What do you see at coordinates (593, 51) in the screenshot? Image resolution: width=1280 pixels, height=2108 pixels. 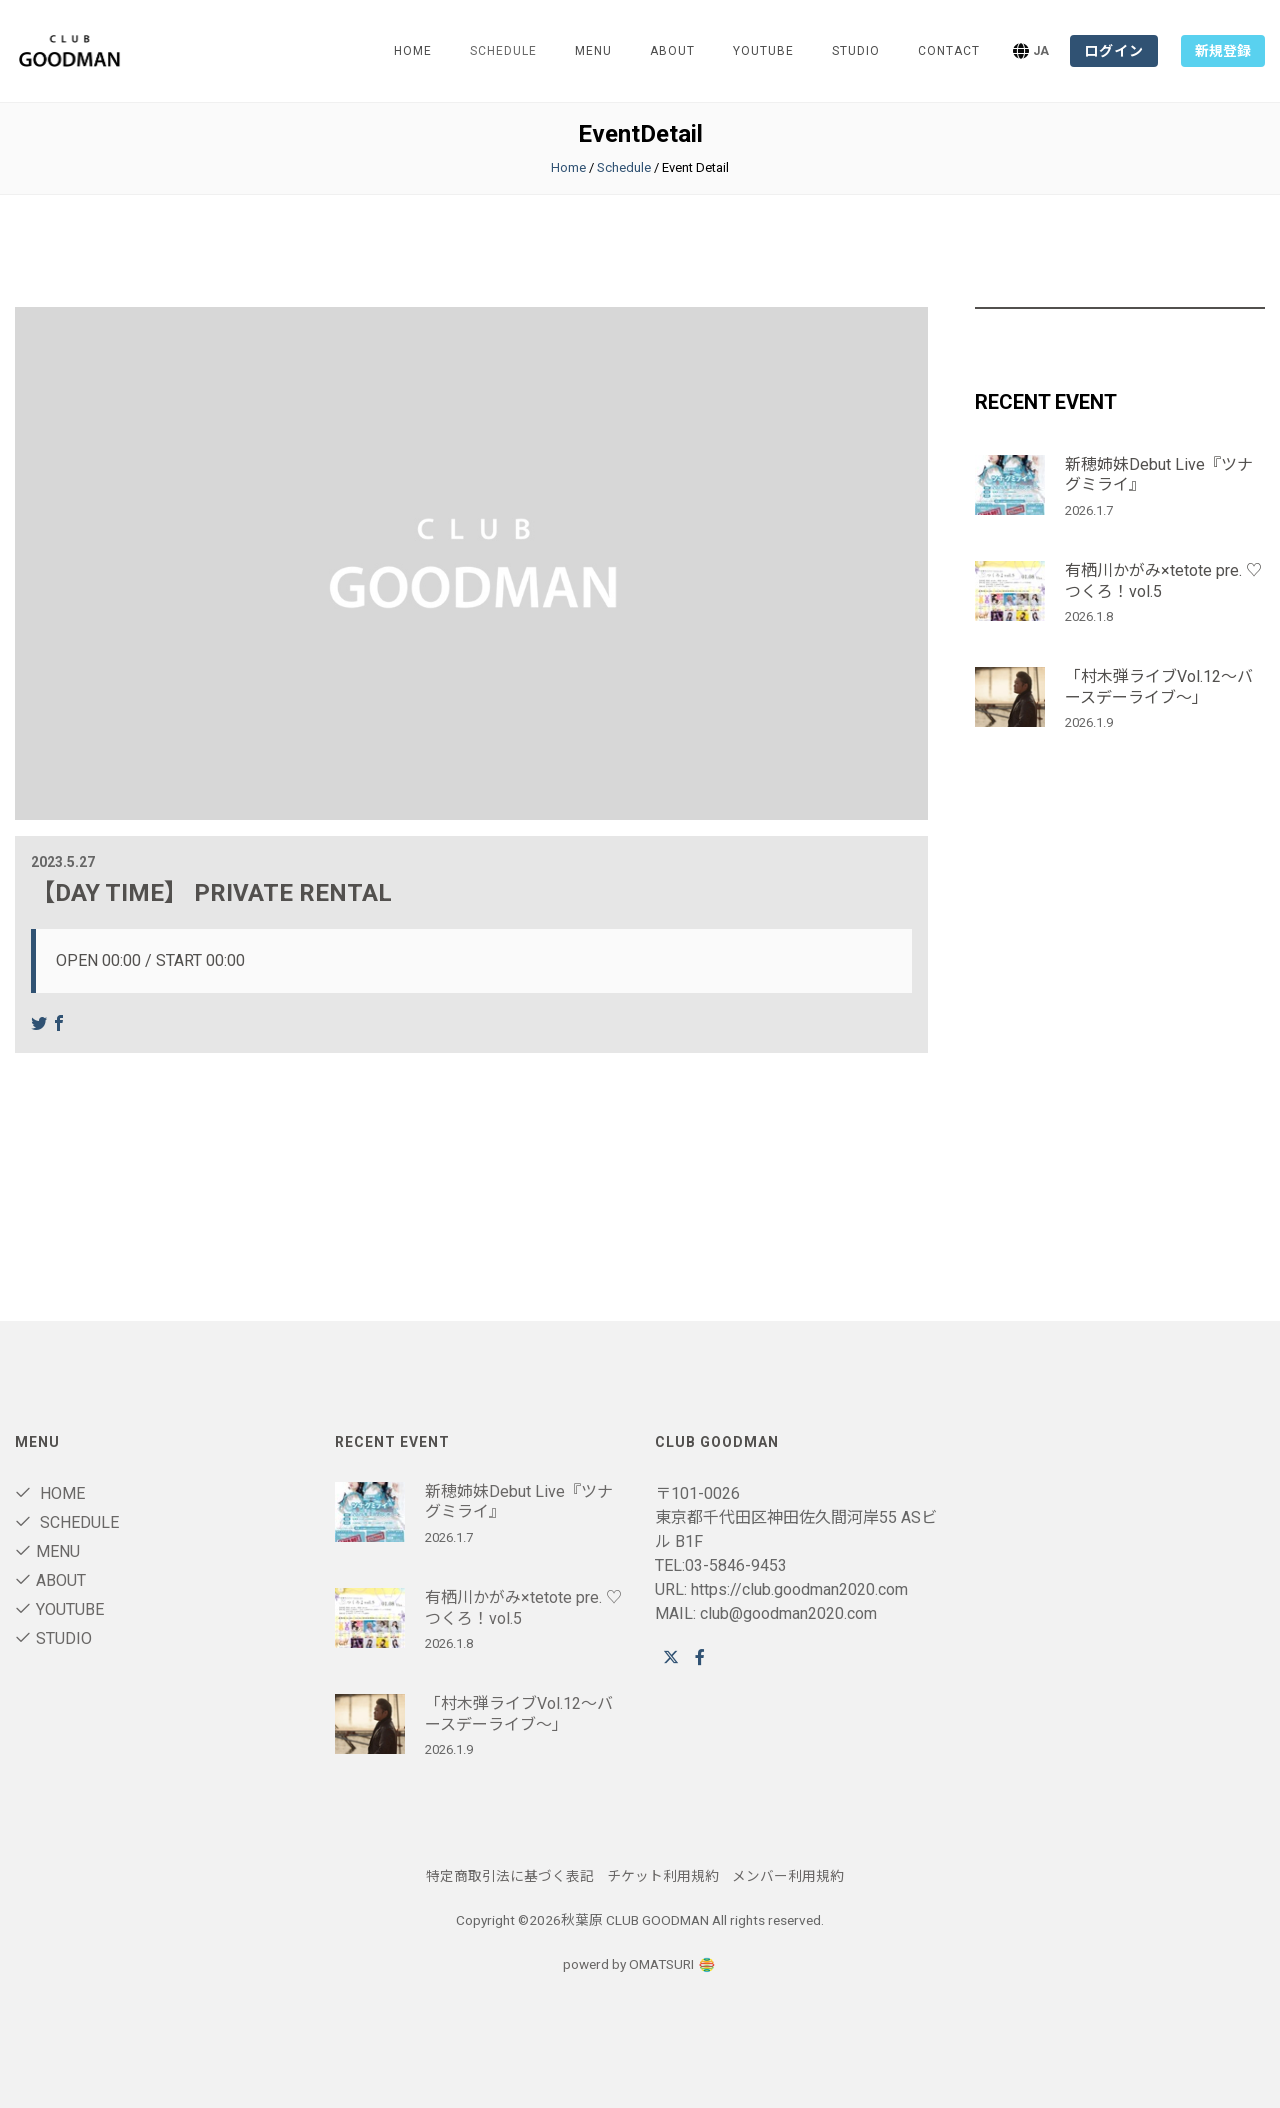 I see `Menu` at bounding box center [593, 51].